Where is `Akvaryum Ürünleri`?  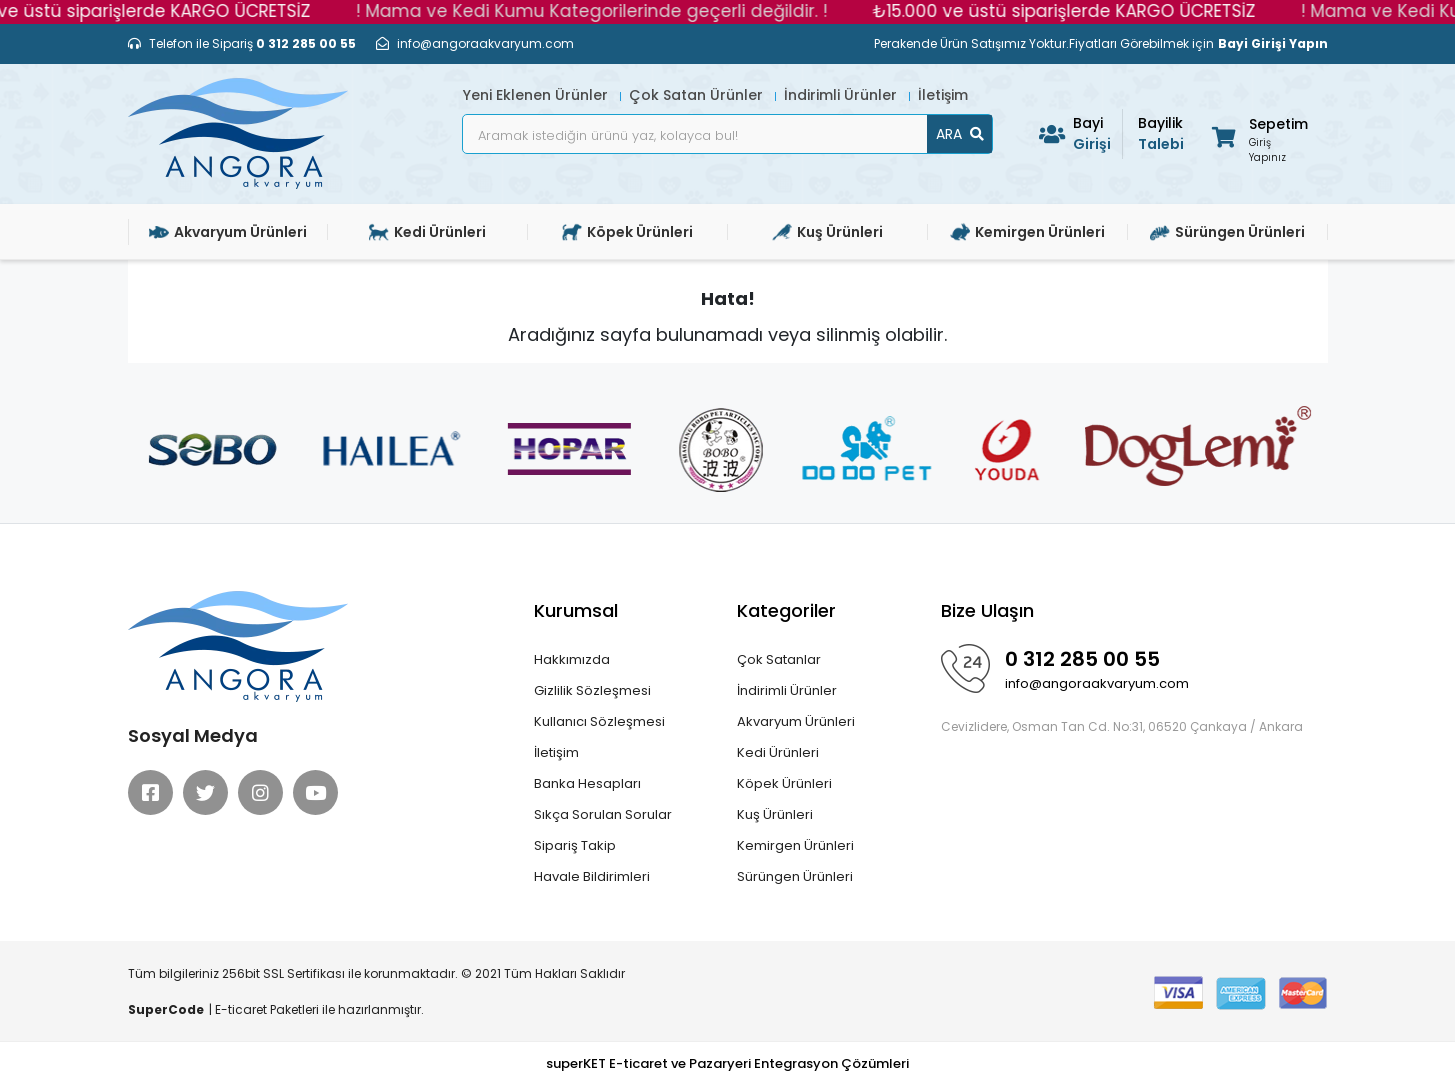
Akvaryum Ürünleri is located at coordinates (796, 721).